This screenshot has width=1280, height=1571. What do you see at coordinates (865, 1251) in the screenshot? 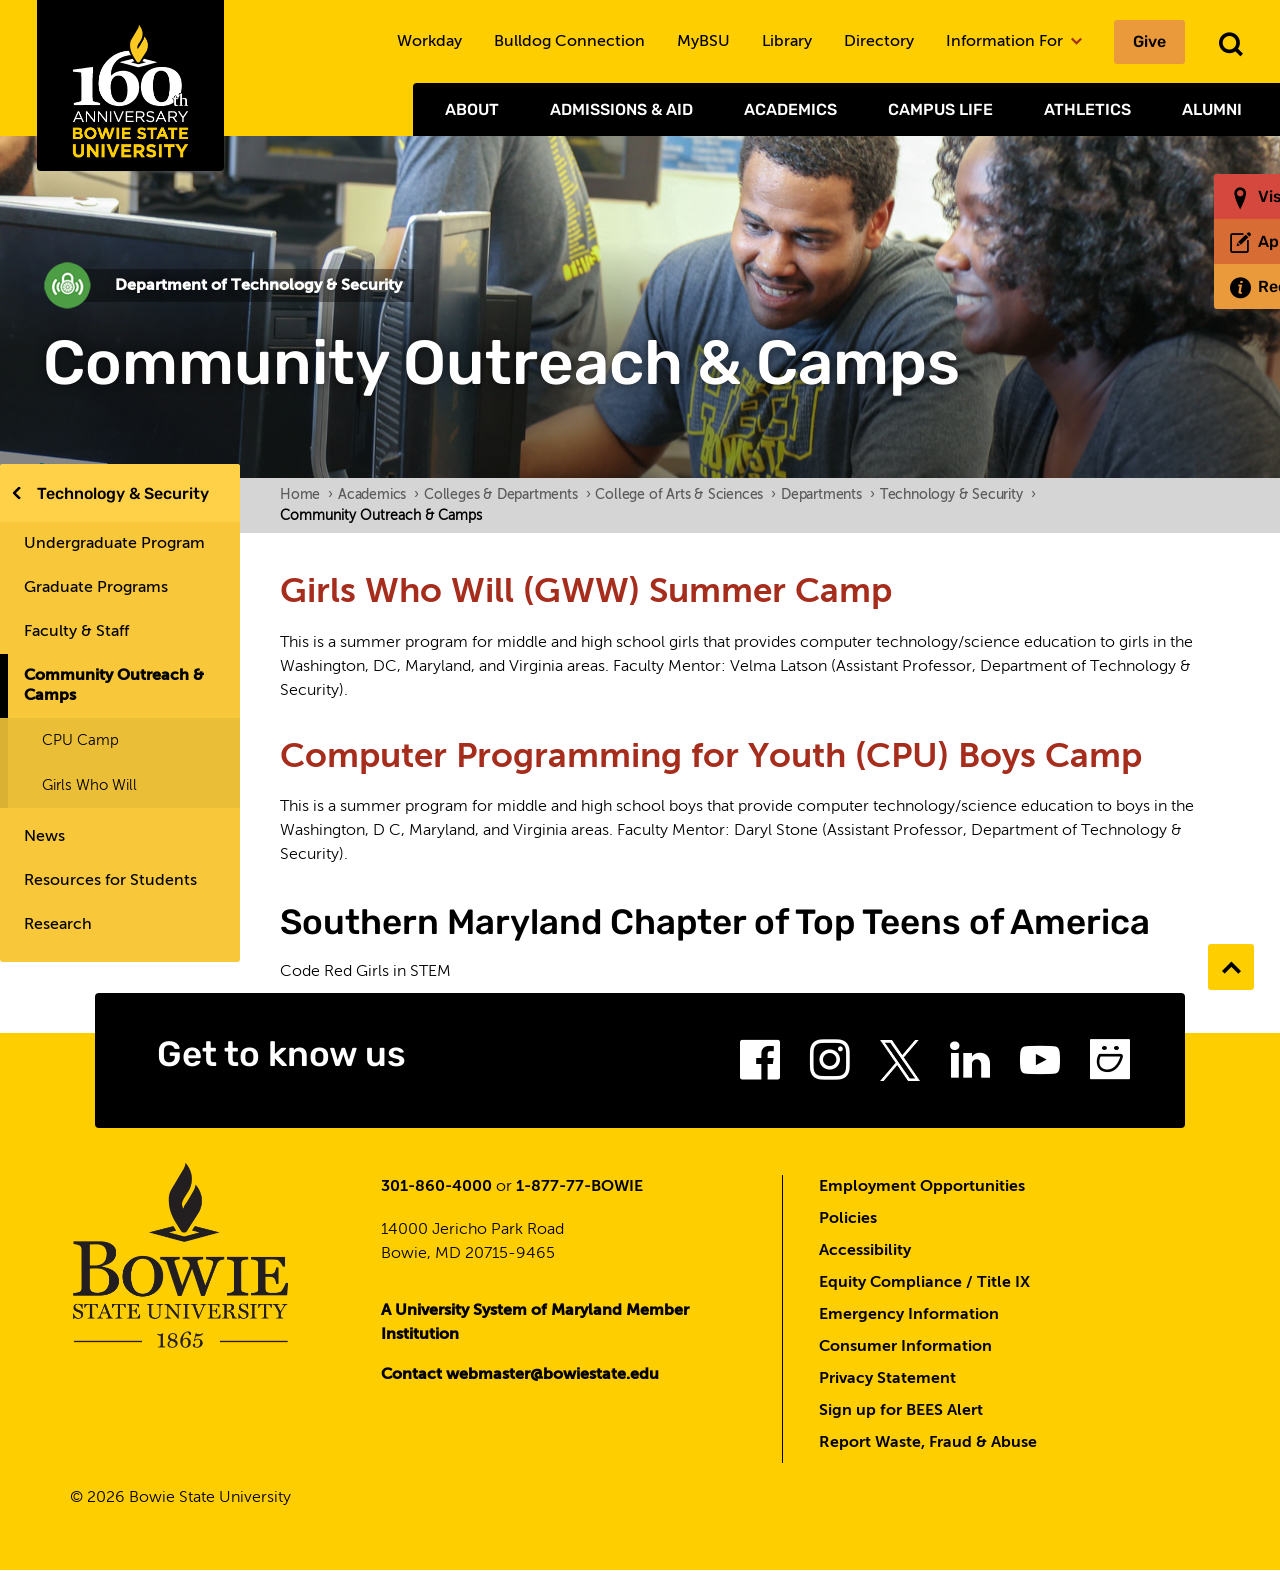
I see `Accessibility` at bounding box center [865, 1251].